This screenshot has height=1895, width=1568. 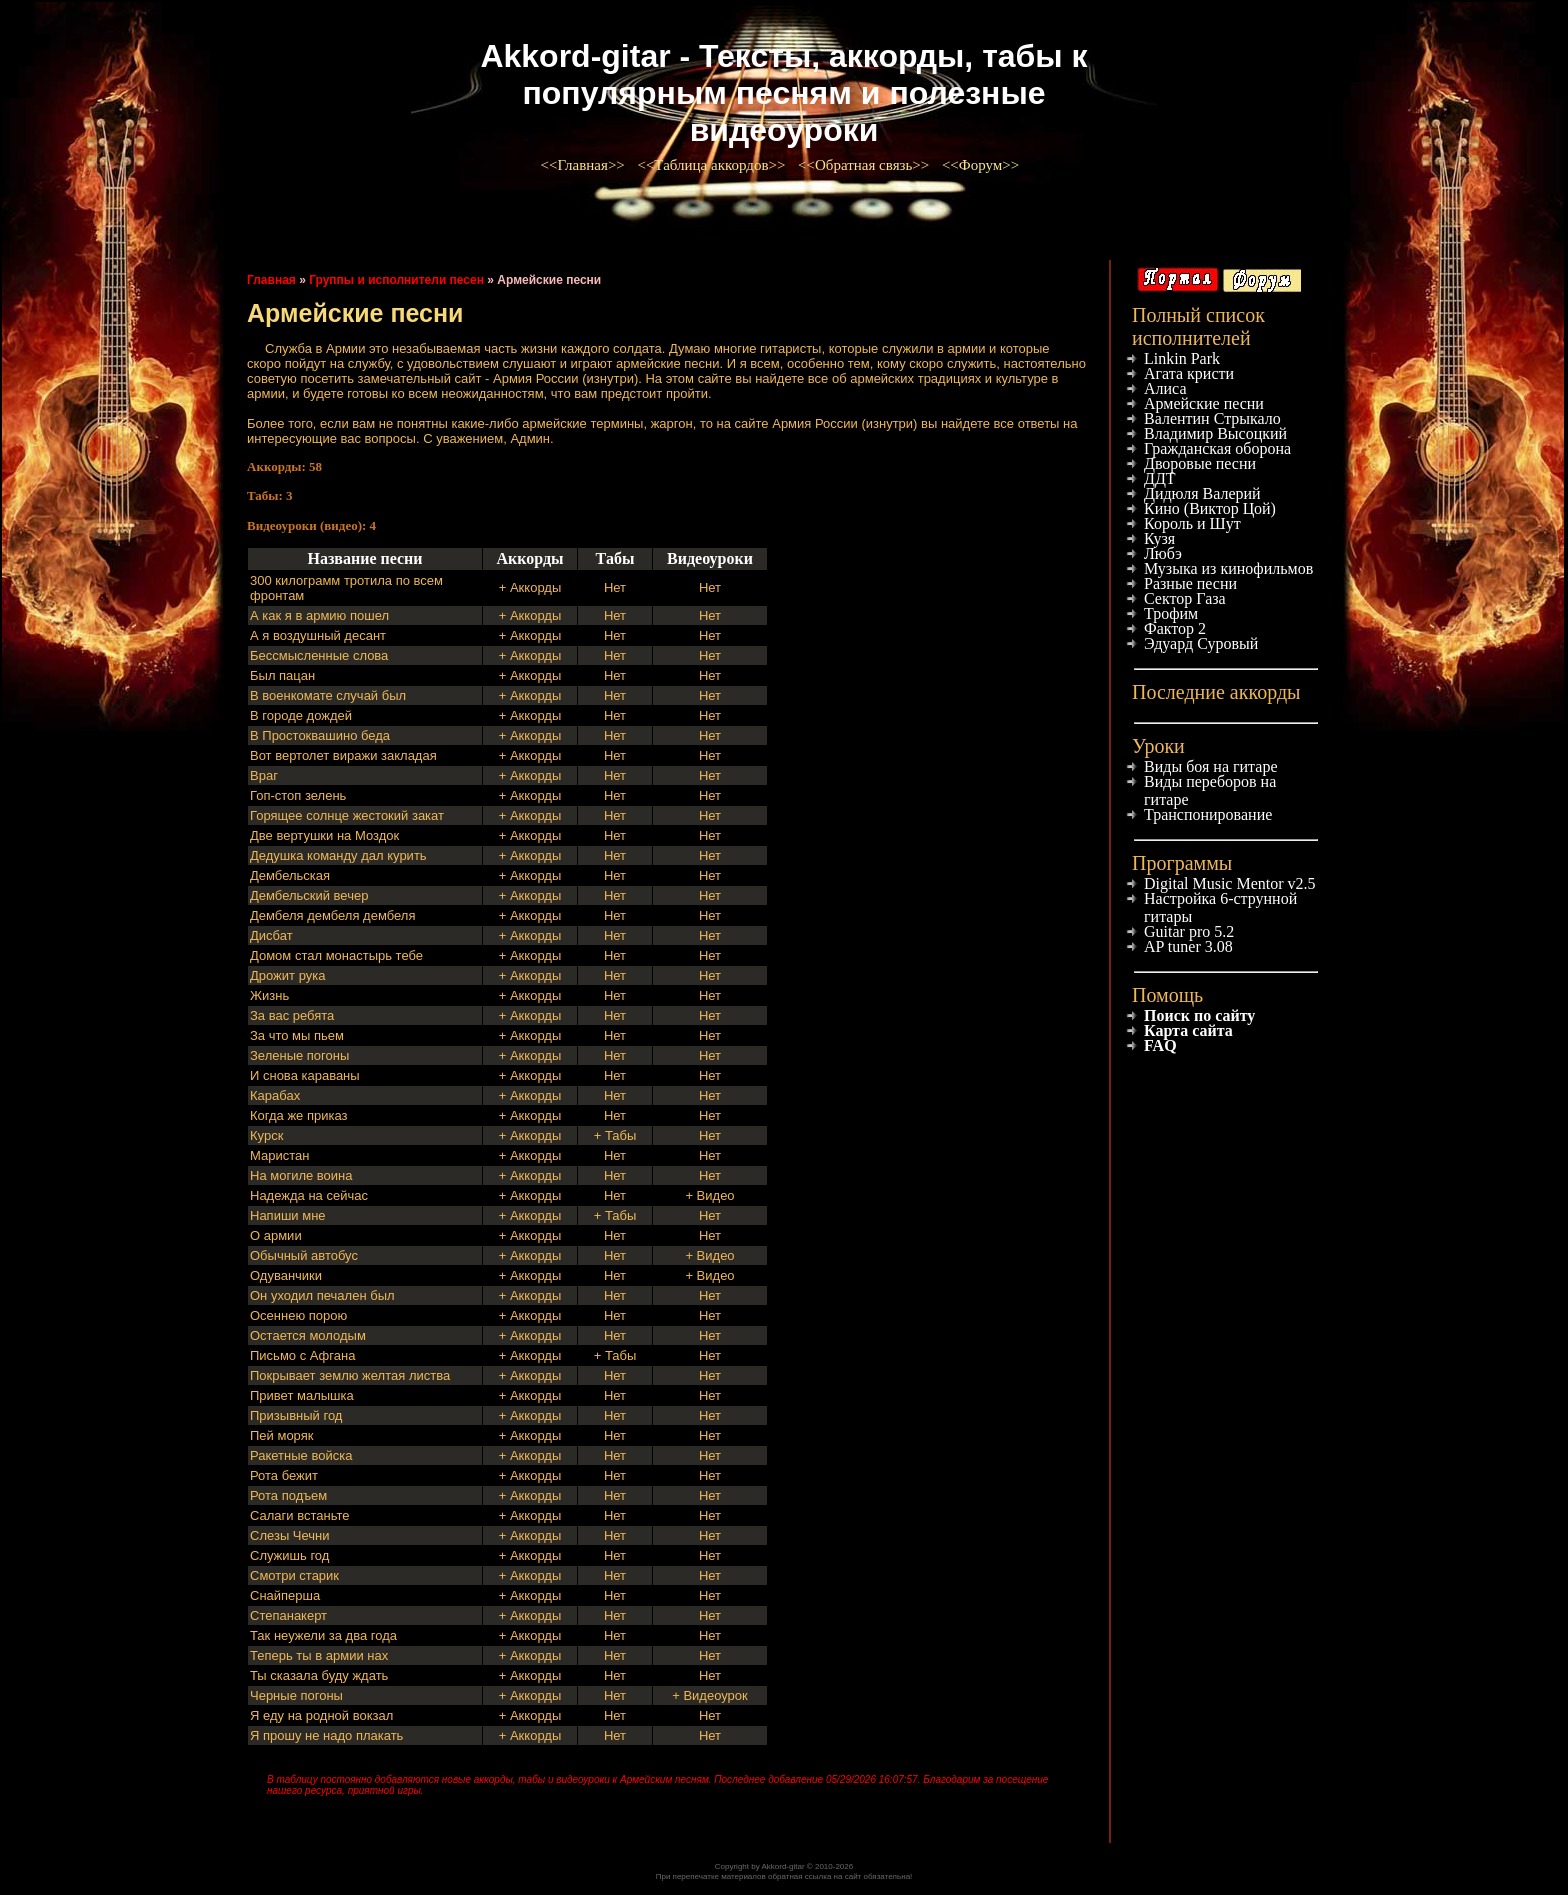 What do you see at coordinates (296, 1695) in the screenshot?
I see `Черные погоны` at bounding box center [296, 1695].